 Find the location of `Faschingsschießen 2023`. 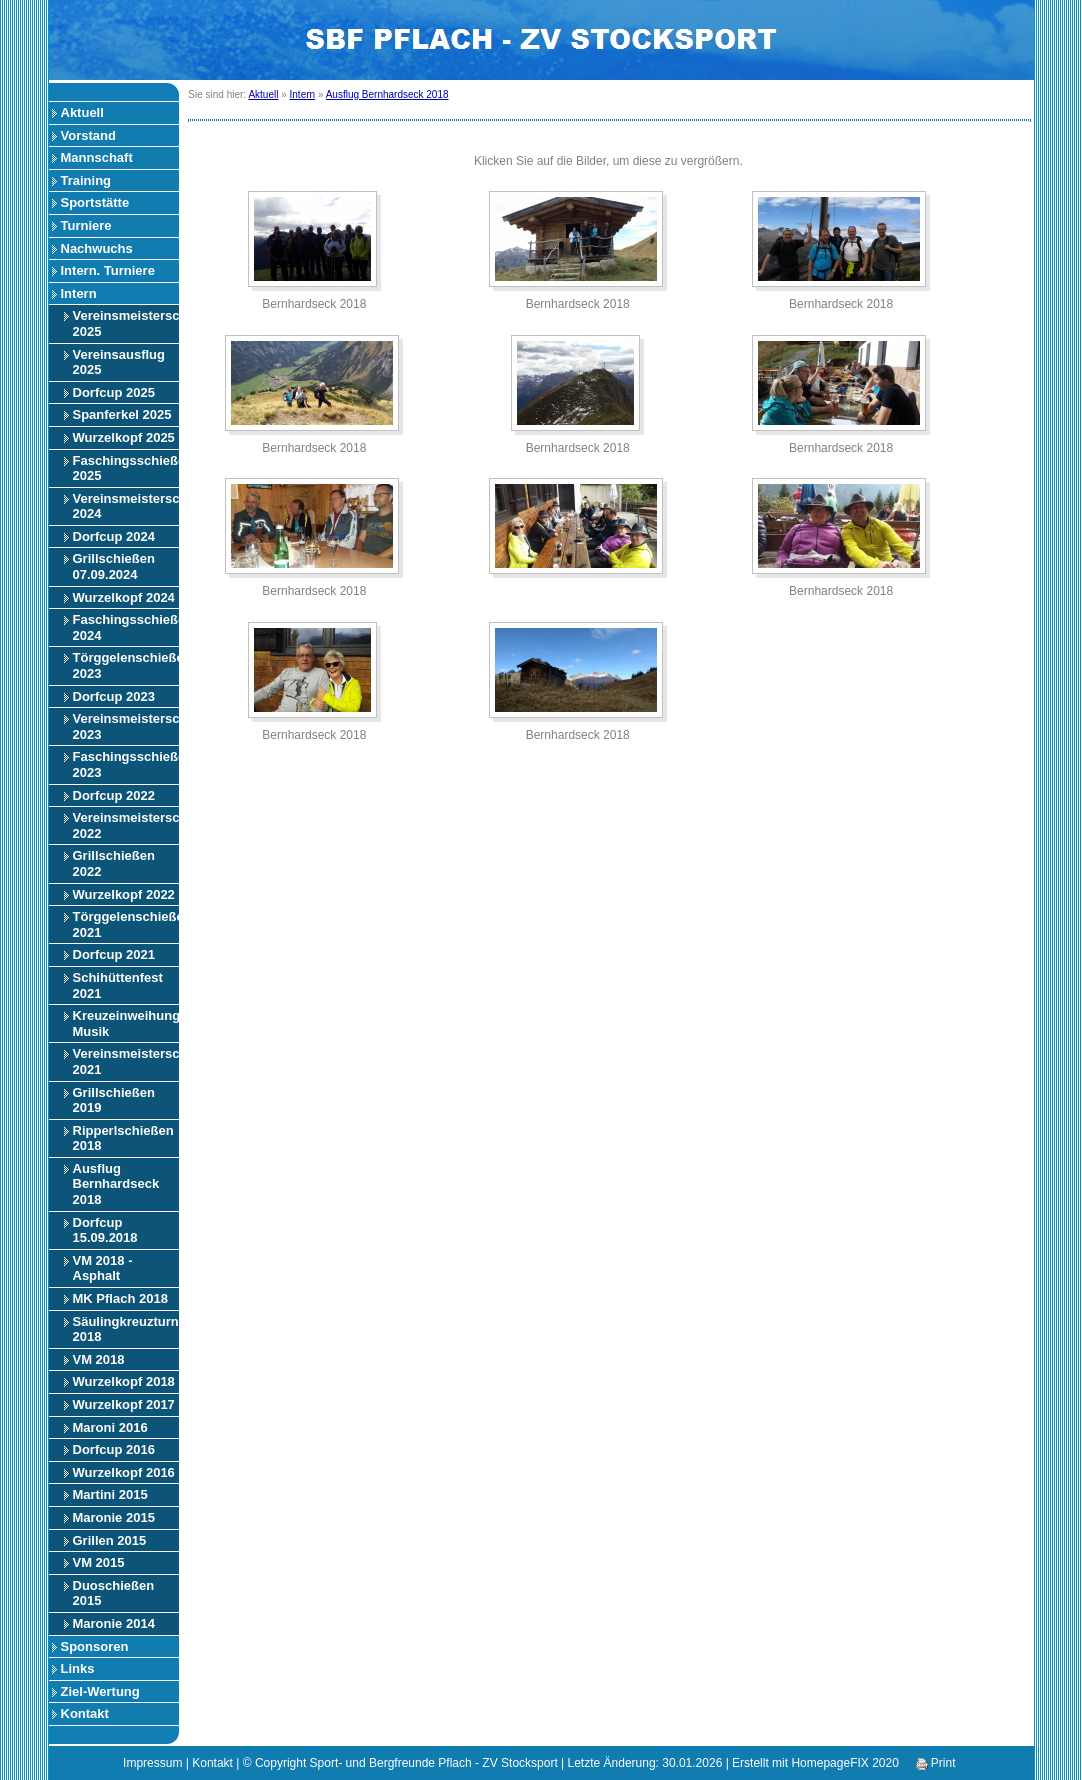

Faschingsschießen 2023 is located at coordinates (126, 764).